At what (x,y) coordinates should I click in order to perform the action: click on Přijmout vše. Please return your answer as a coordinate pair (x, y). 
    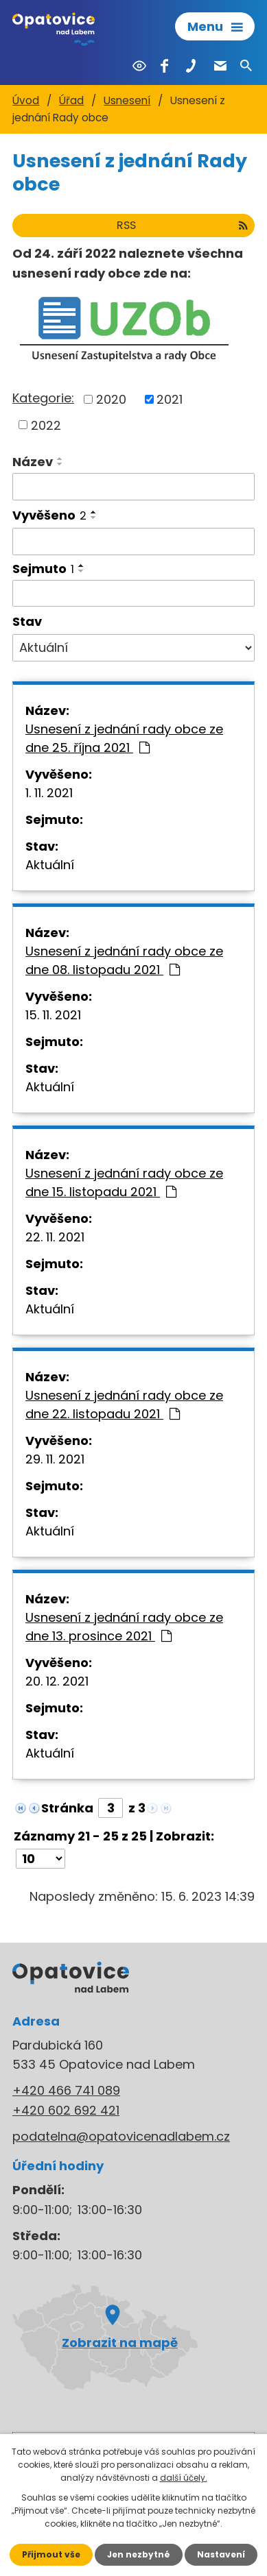
    Looking at the image, I should click on (51, 2554).